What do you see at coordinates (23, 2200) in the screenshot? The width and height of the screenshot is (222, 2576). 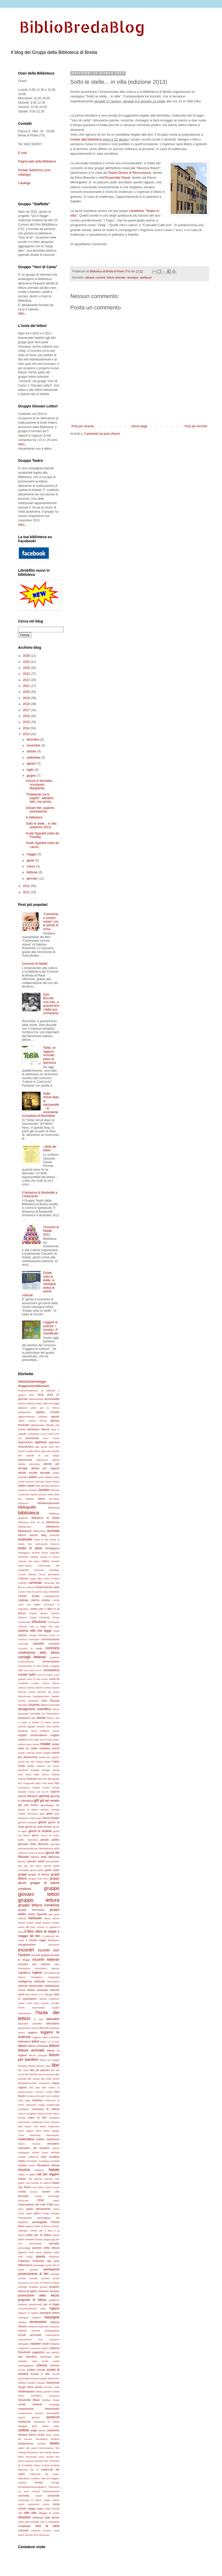 I see `olocausto` at bounding box center [23, 2200].